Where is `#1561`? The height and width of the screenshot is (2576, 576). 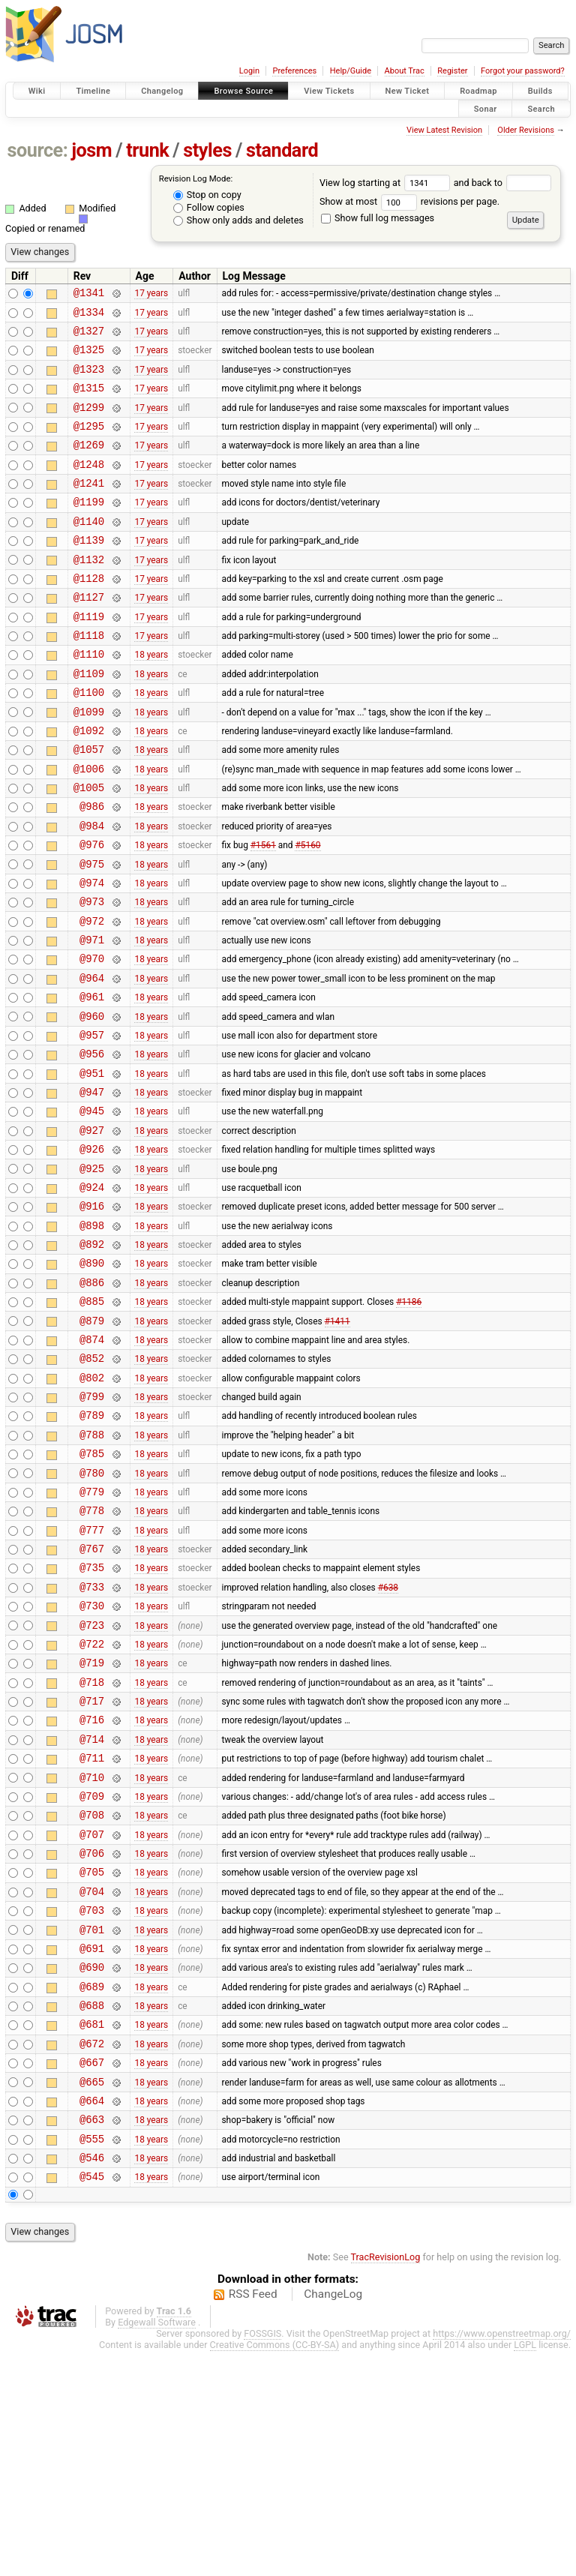
#1561 is located at coordinates (263, 912).